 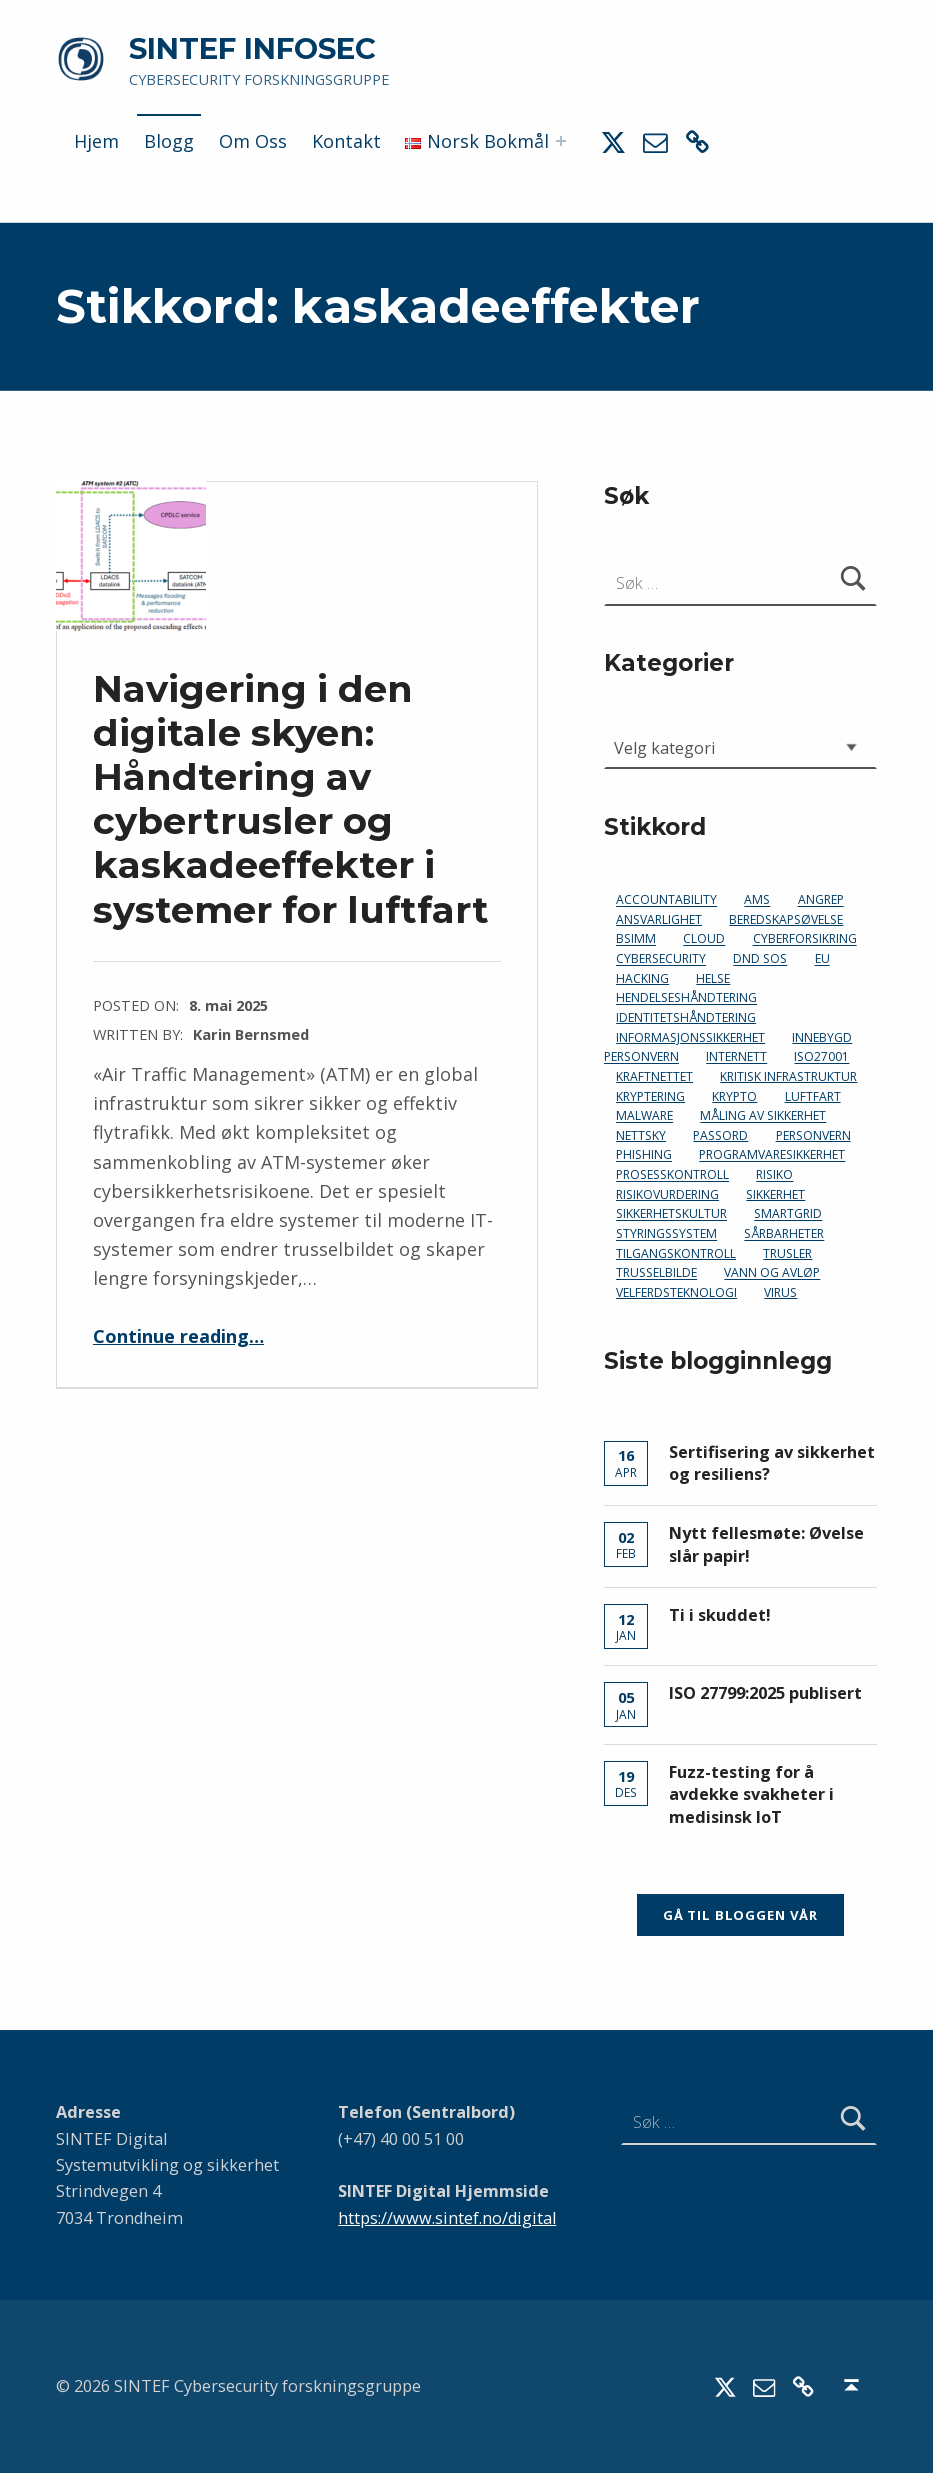 What do you see at coordinates (636, 939) in the screenshot?
I see `bsimm` at bounding box center [636, 939].